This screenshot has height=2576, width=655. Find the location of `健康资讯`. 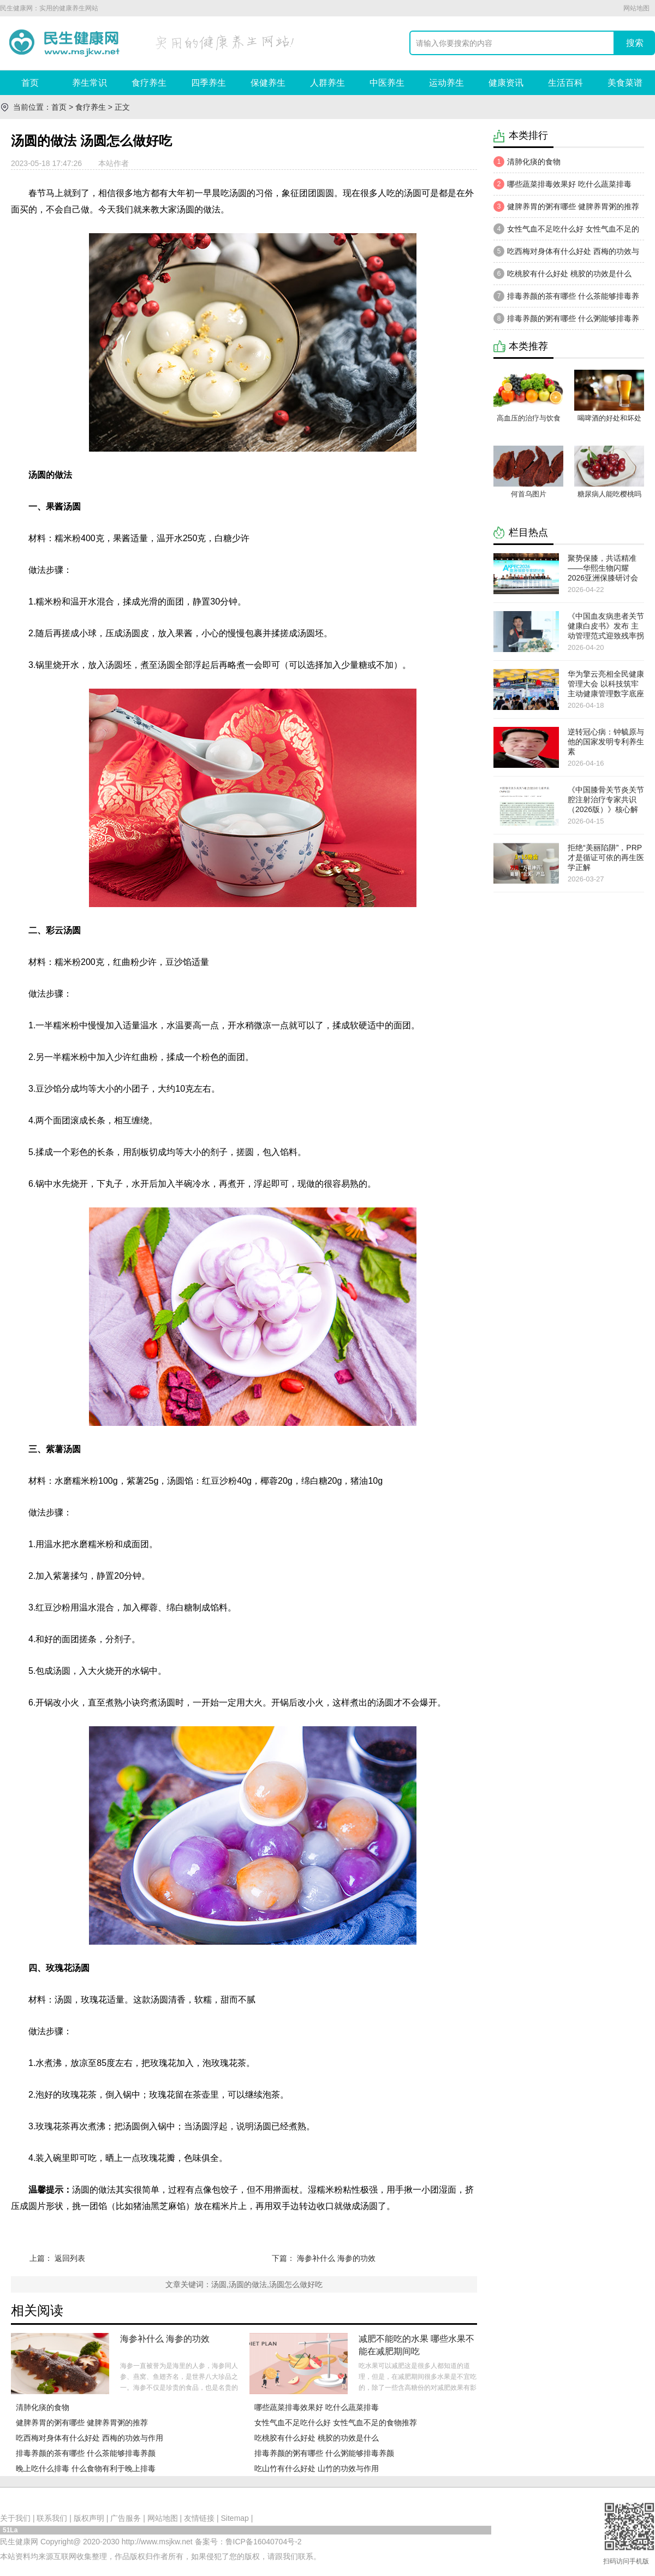

健康资讯 is located at coordinates (506, 82).